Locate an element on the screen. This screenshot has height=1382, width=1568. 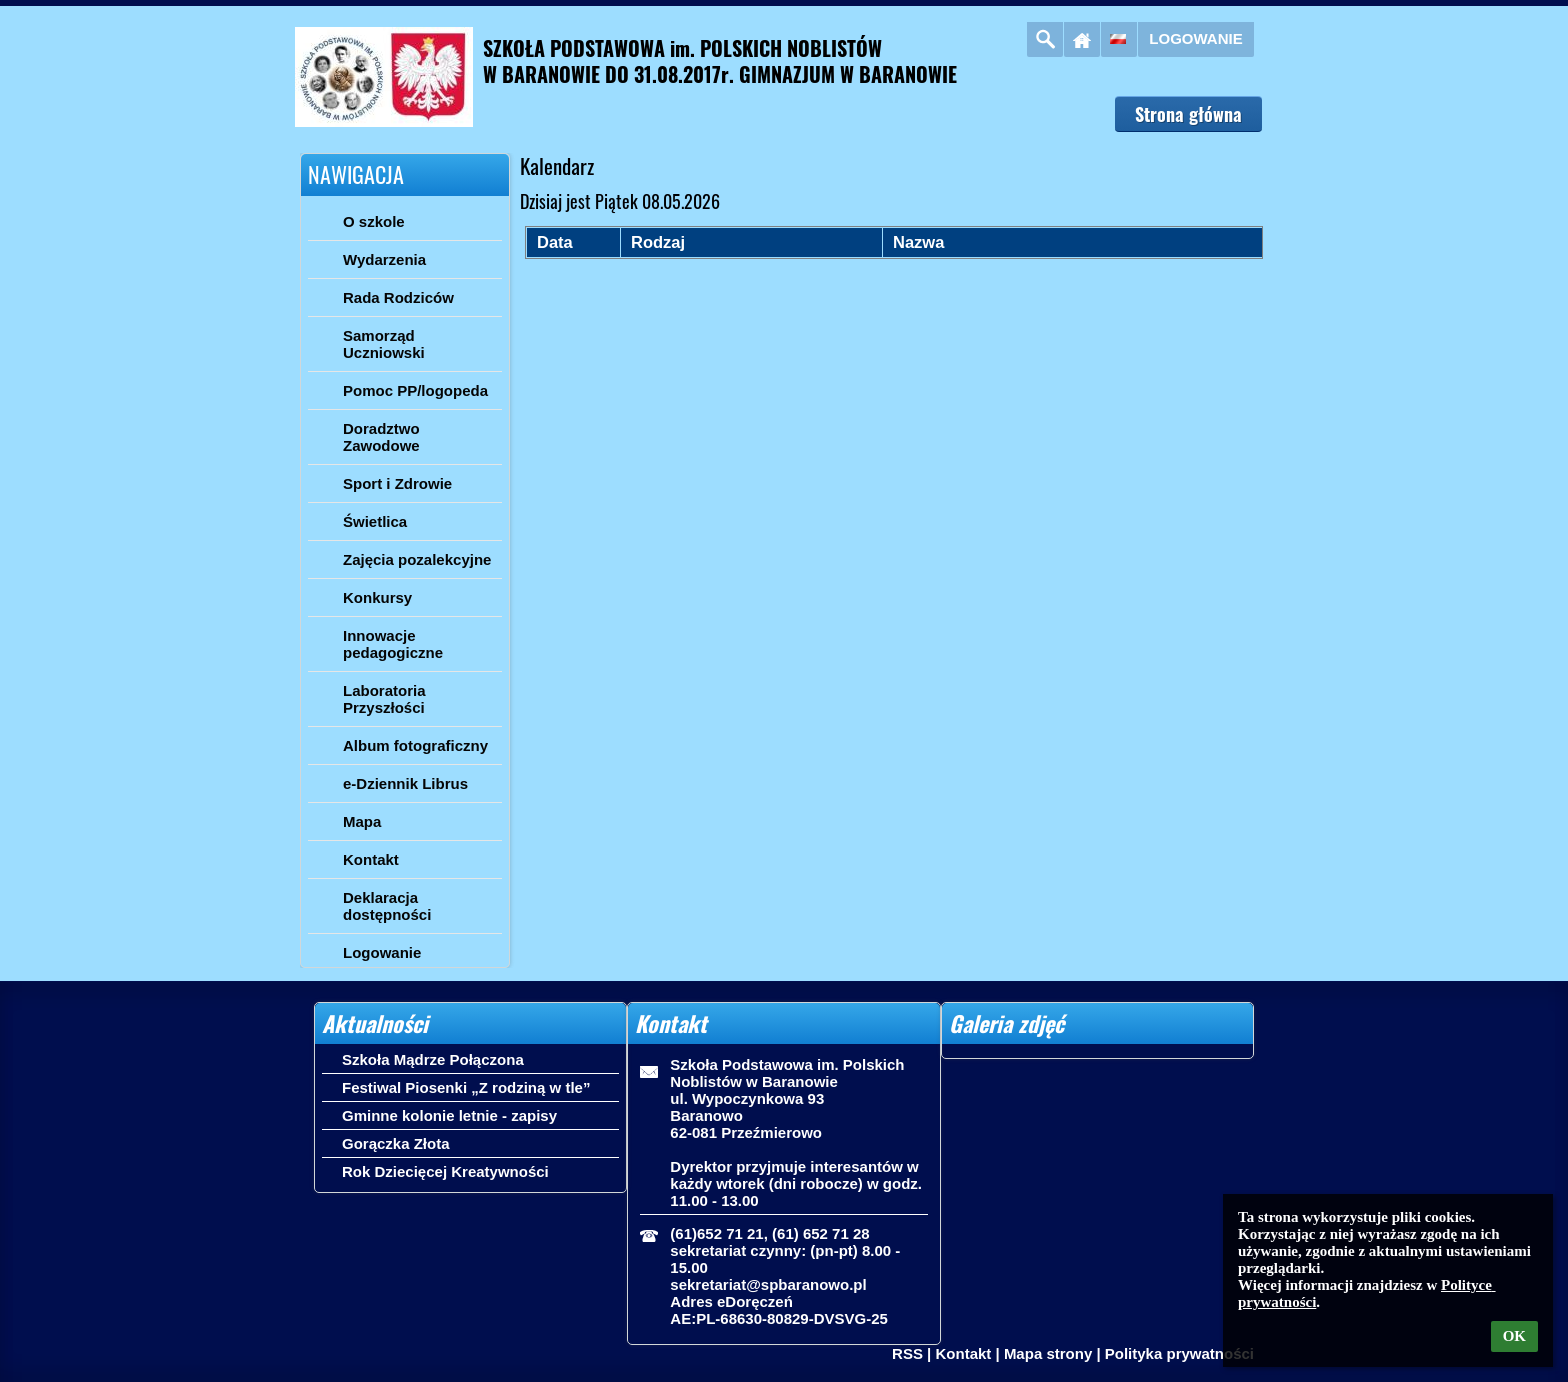
Kontakt is located at coordinates (963, 1353).